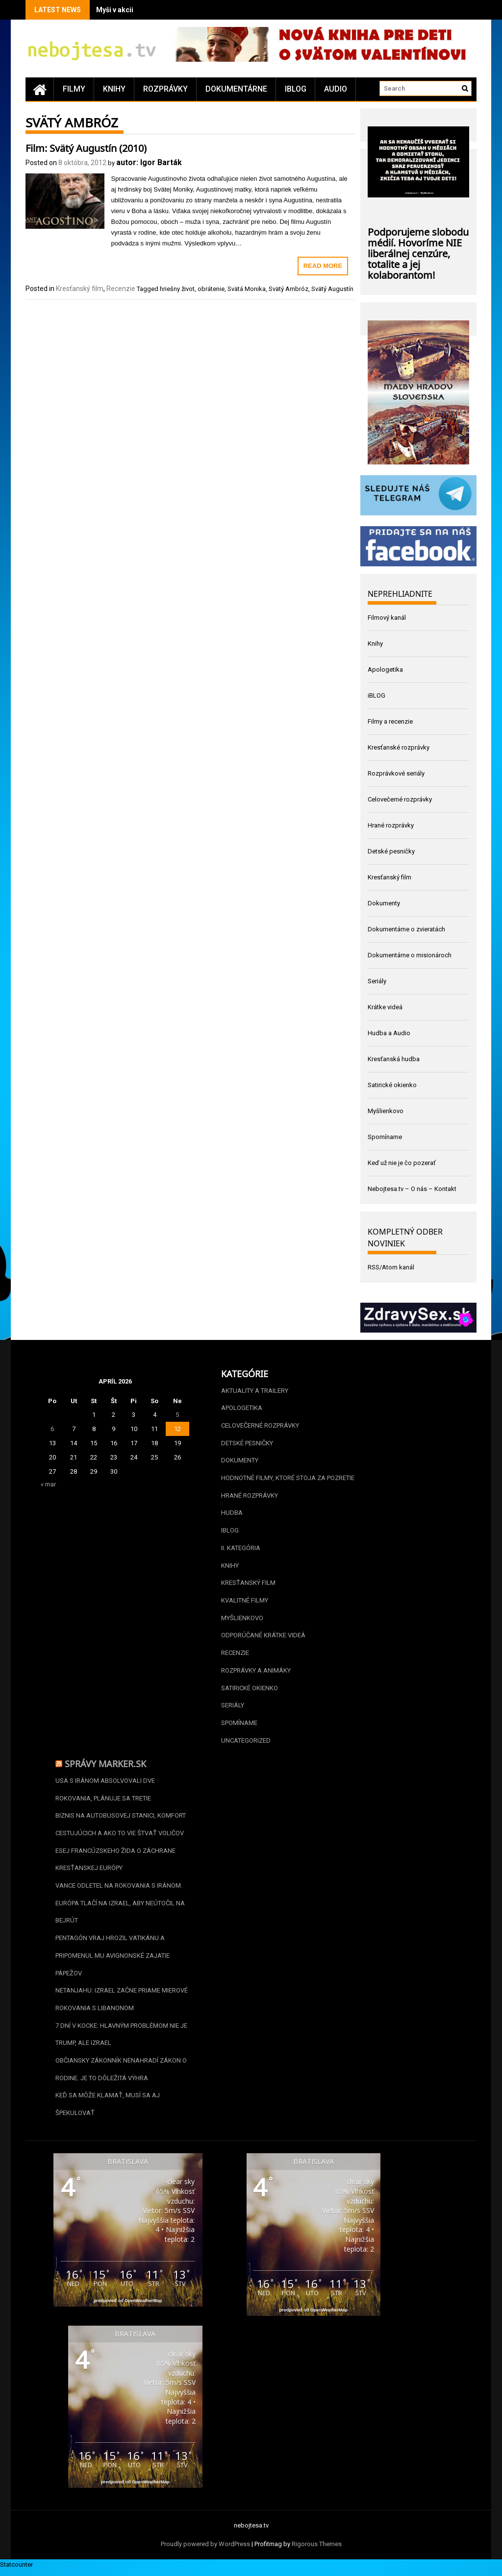 This screenshot has width=502, height=2576. What do you see at coordinates (391, 1267) in the screenshot?
I see `RSS/Atom kanál` at bounding box center [391, 1267].